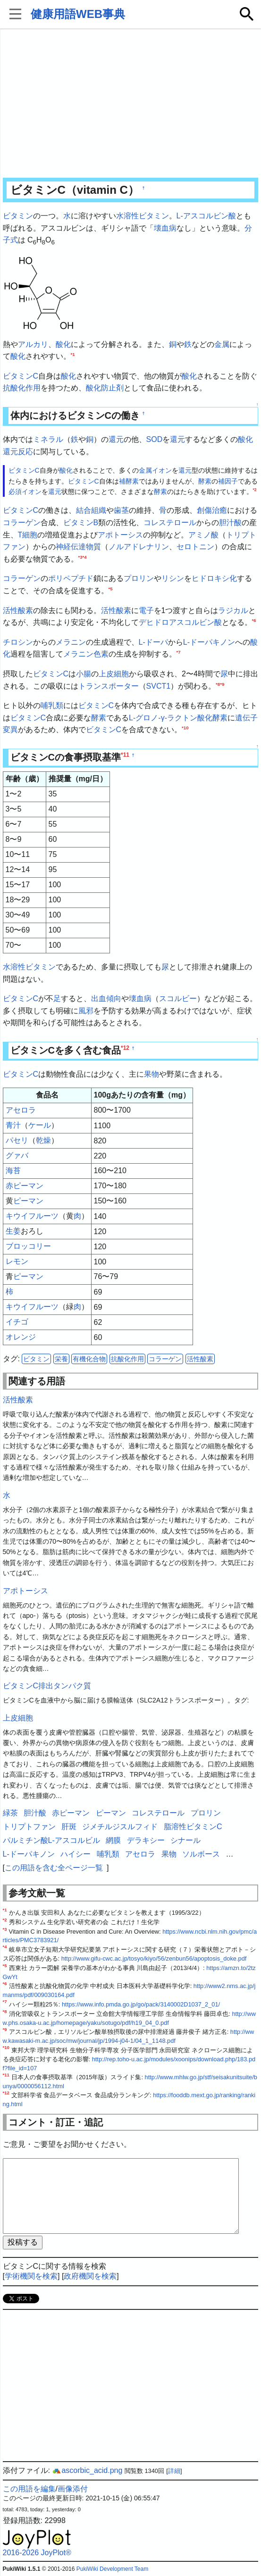  Describe the element at coordinates (195, 547) in the screenshot. I see `セロトニン` at that location.